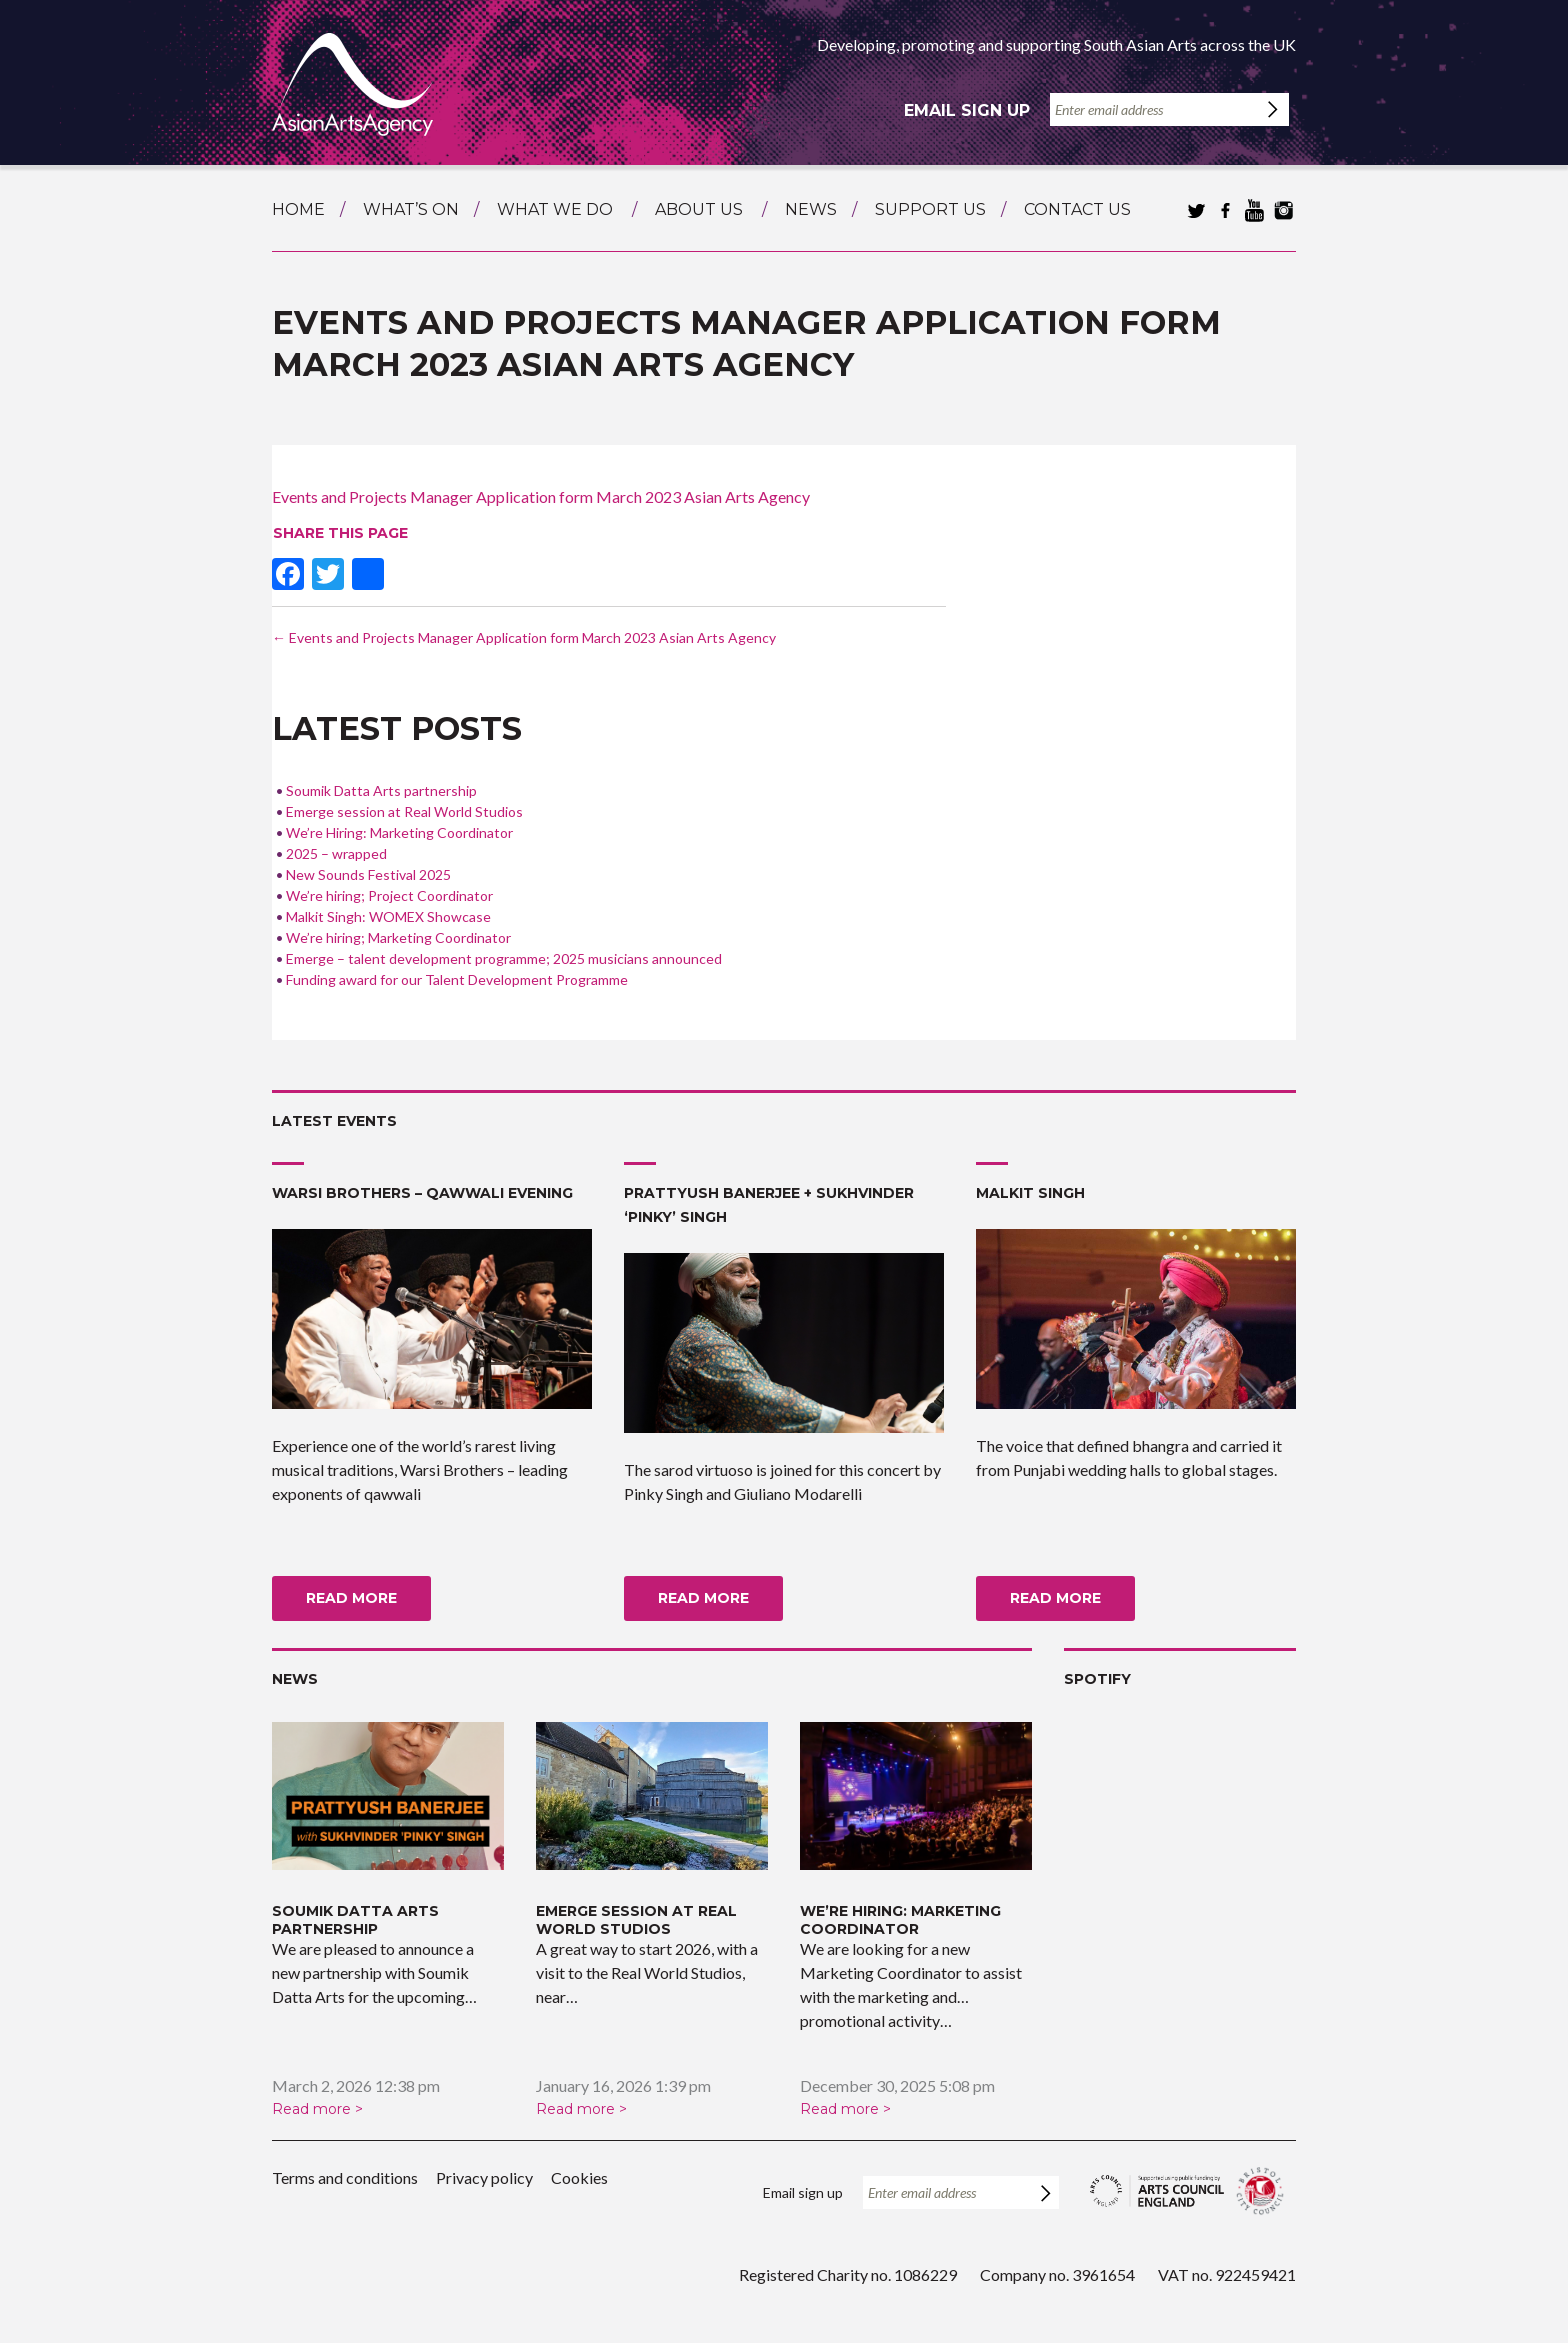 The image size is (1568, 2343). Describe the element at coordinates (699, 209) in the screenshot. I see `About us` at that location.